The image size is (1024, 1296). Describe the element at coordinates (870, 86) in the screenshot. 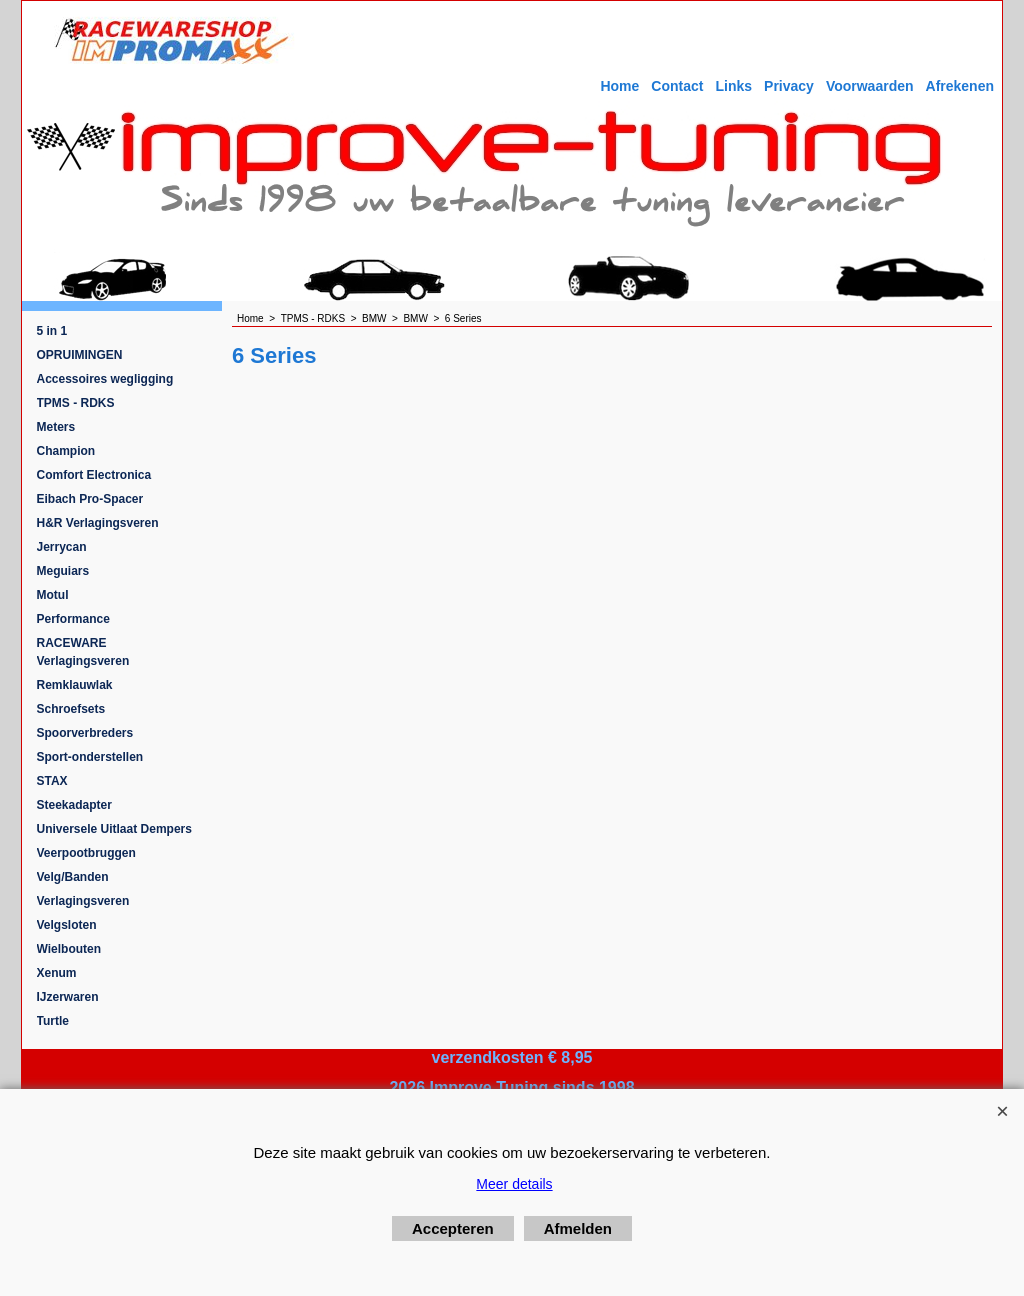

I see `Voorwaarden` at that location.